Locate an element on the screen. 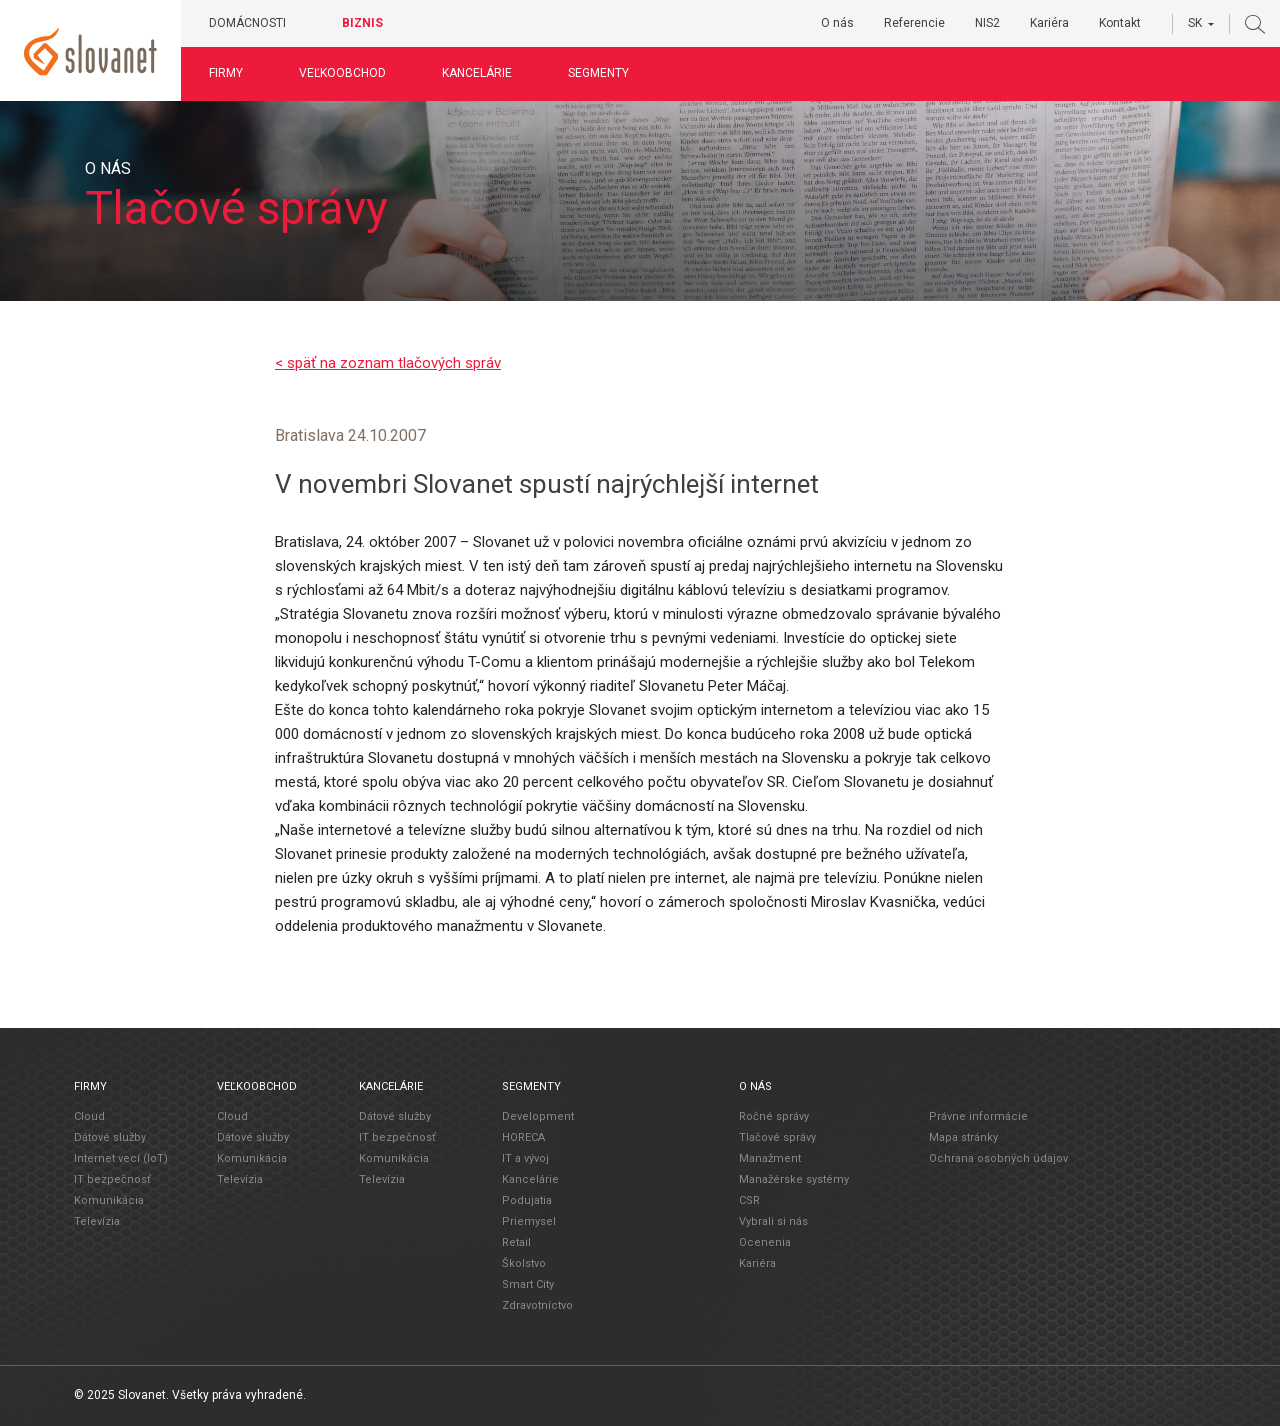  SK [button] is located at coordinates (1195, 23).